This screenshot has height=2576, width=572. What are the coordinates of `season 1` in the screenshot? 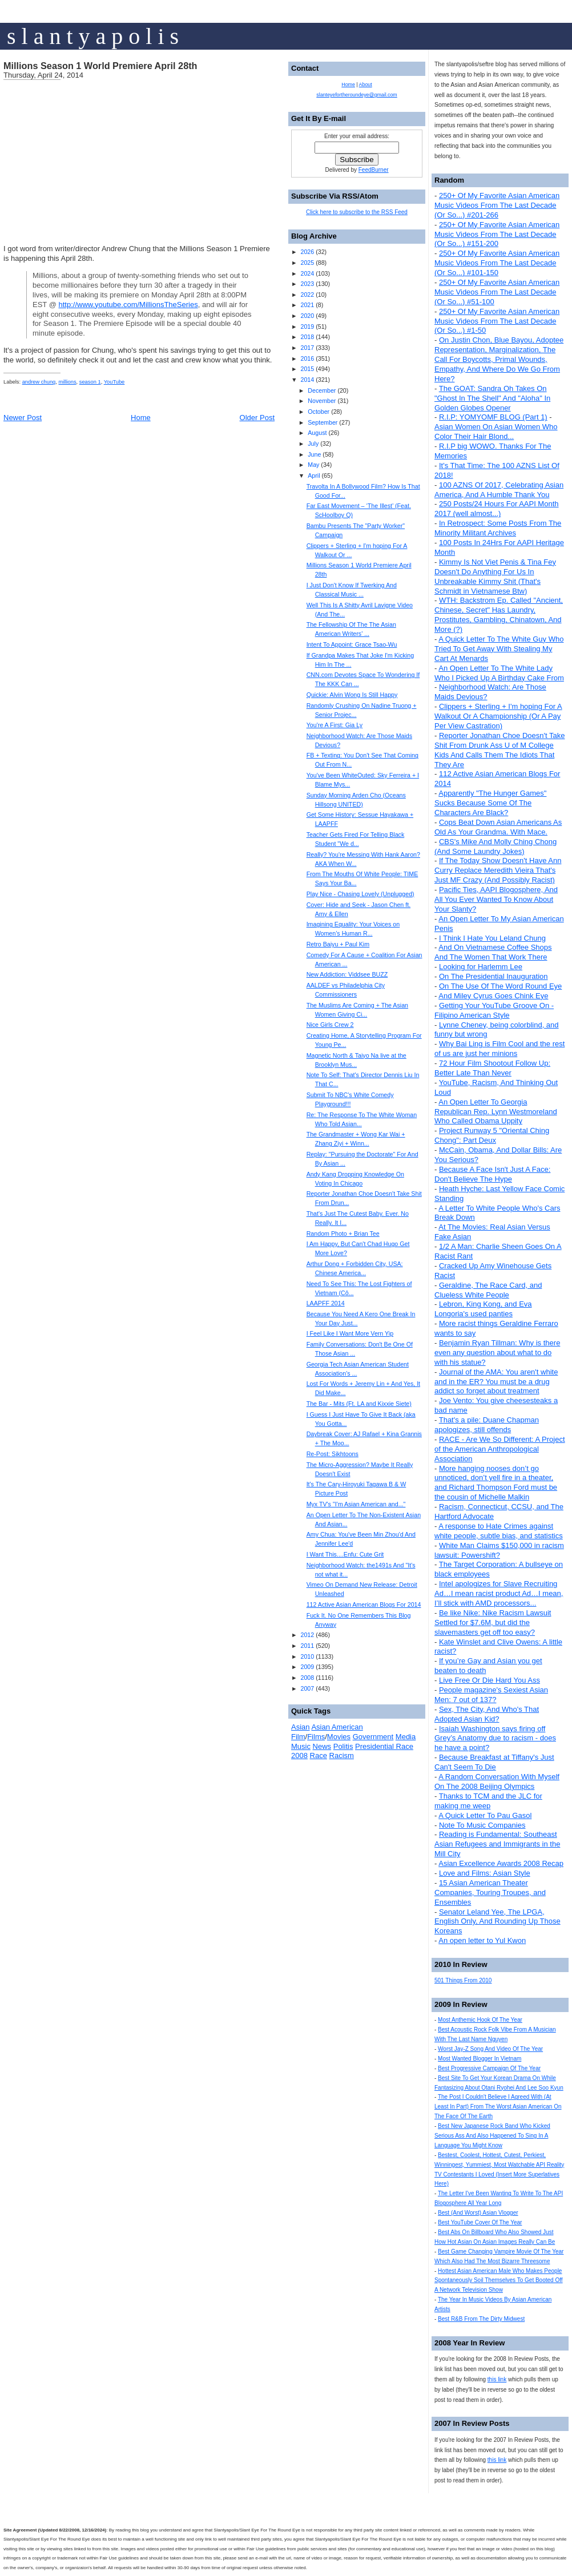 It's located at (90, 382).